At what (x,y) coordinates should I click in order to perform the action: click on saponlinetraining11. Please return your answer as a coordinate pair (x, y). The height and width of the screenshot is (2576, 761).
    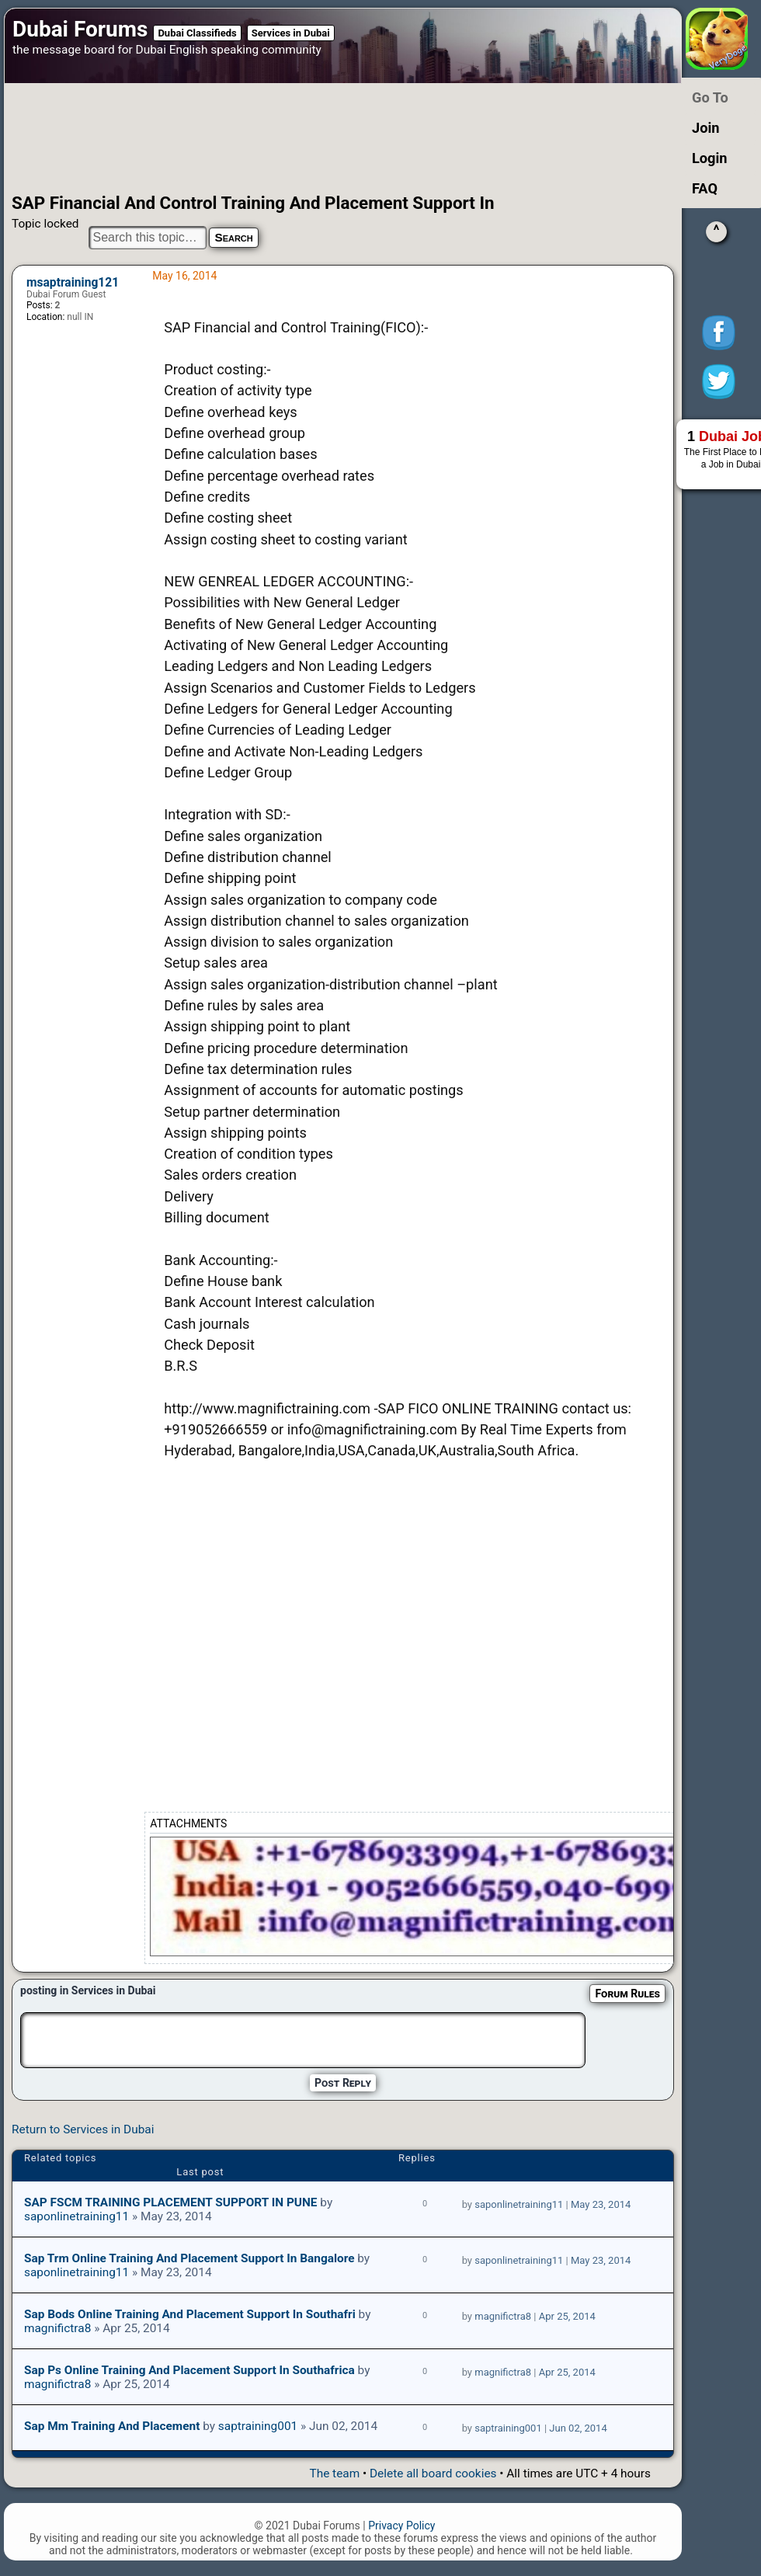
    Looking at the image, I should click on (76, 2216).